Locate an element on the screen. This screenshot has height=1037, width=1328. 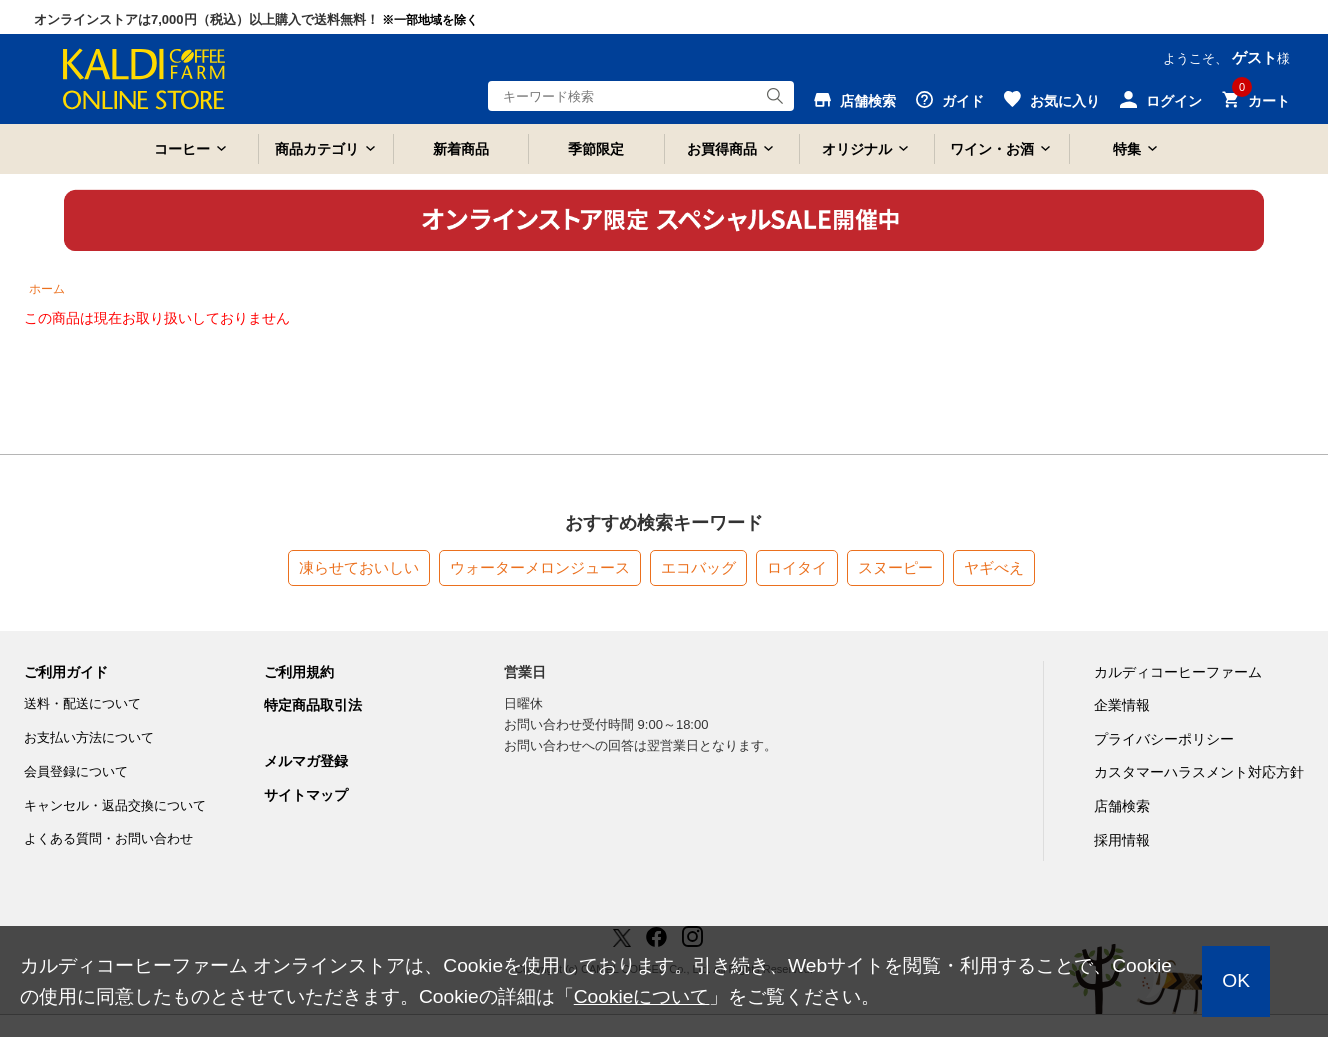
送料・配送について is located at coordinates (82, 703).